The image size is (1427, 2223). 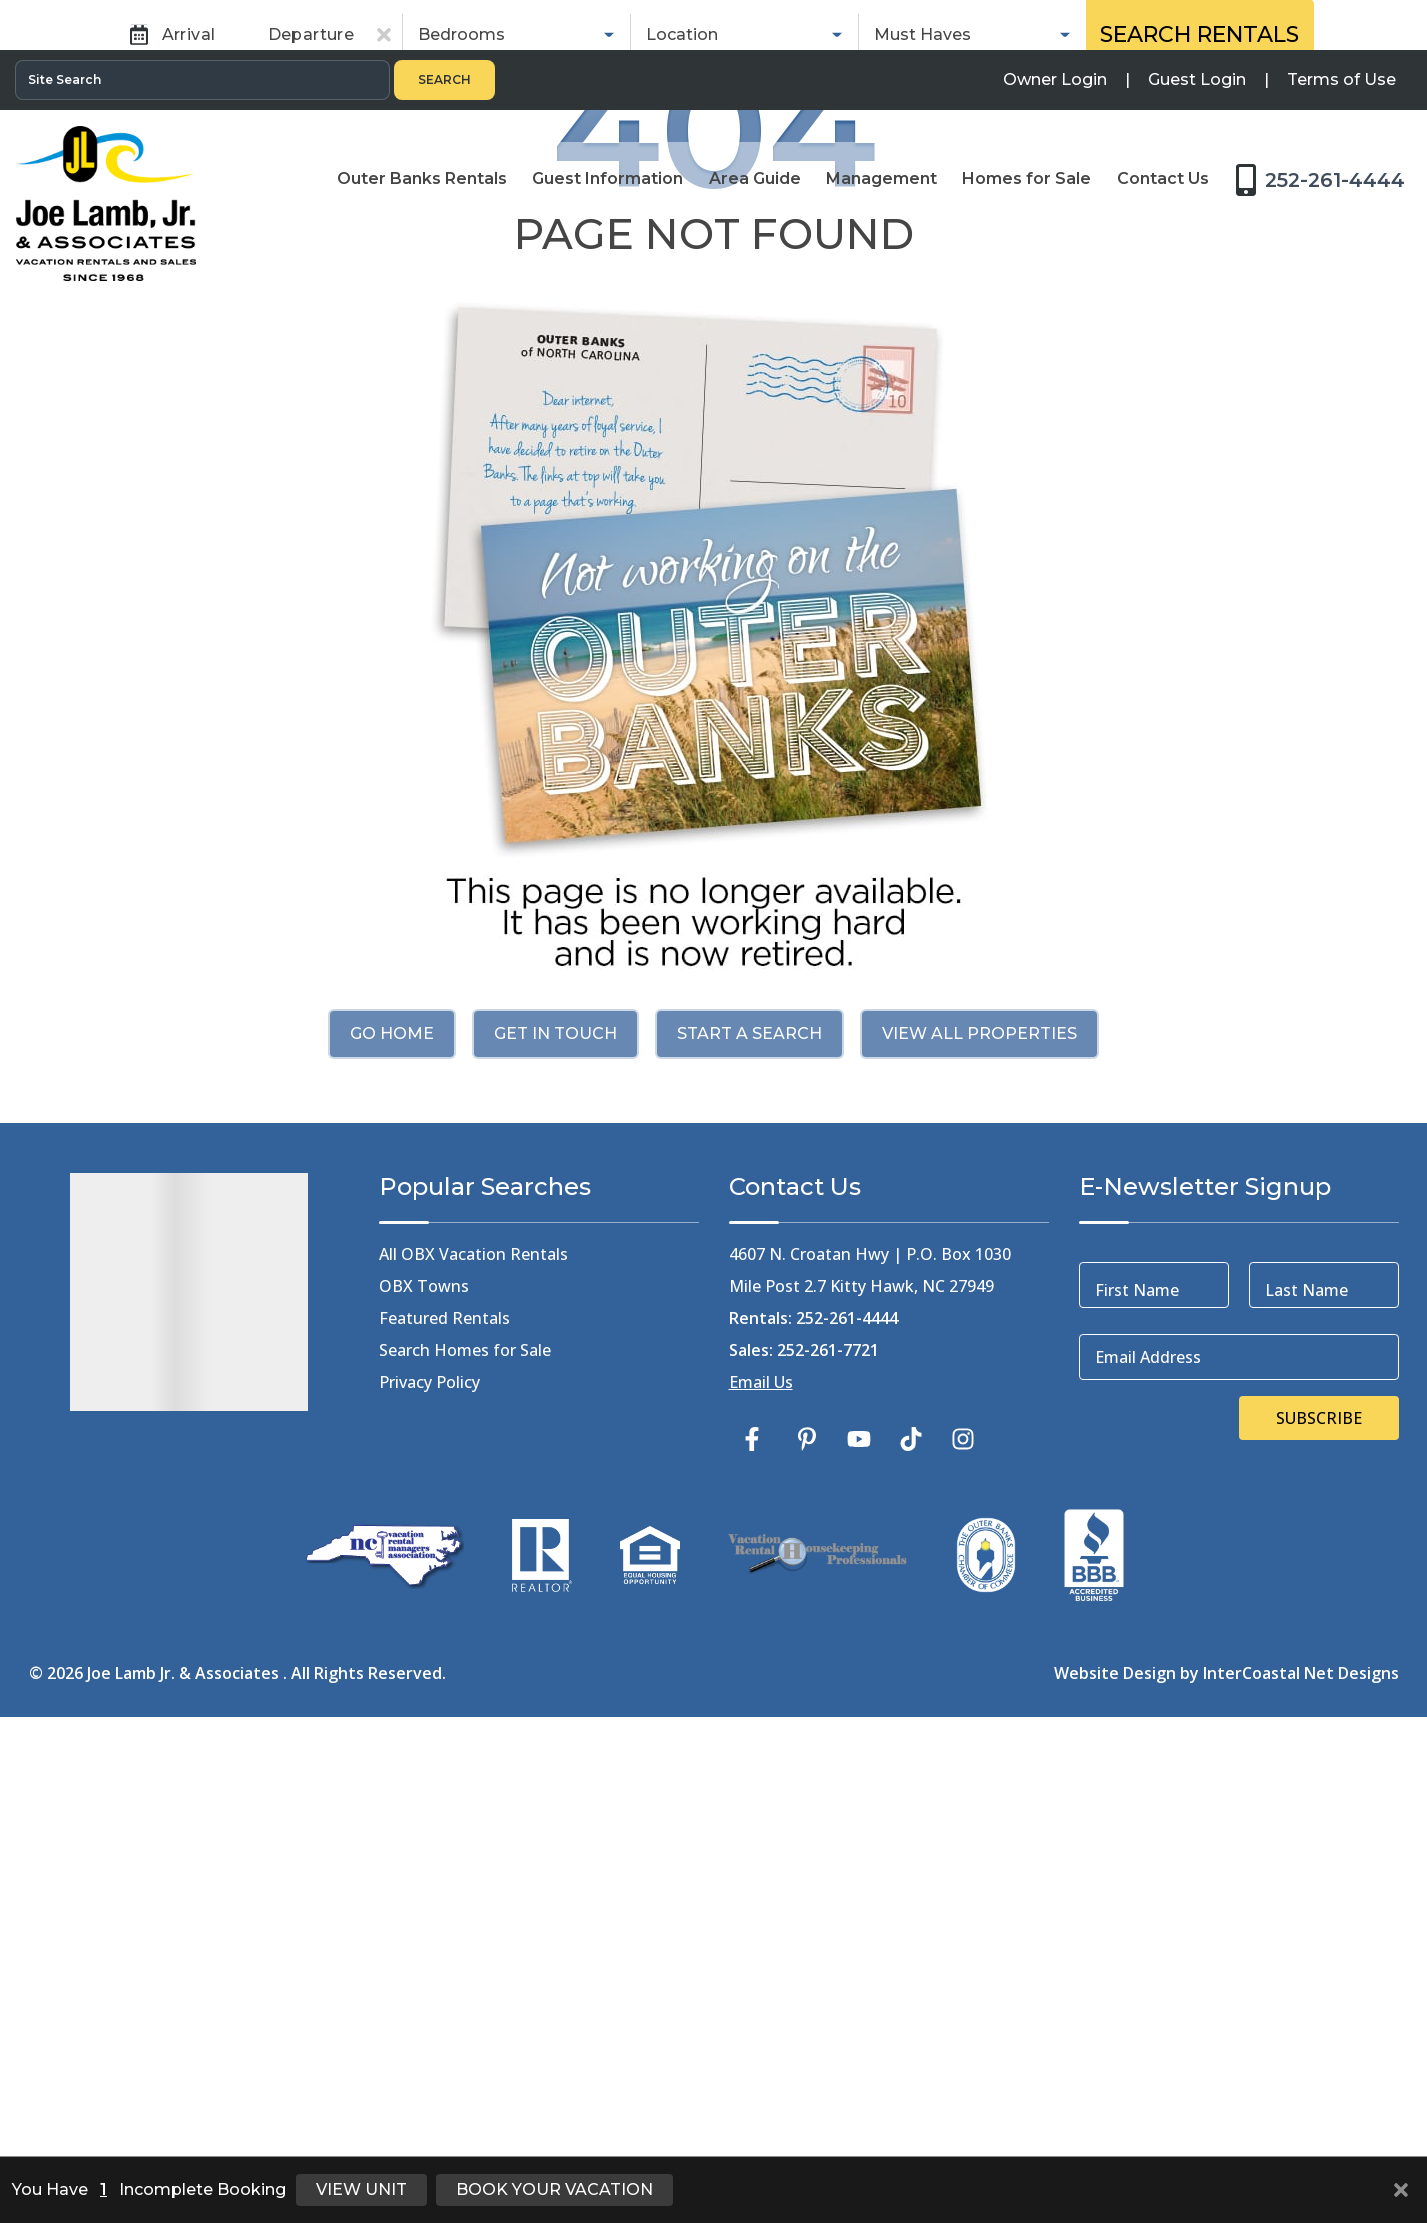 I want to click on Privacy Policy, so click(x=429, y=1864).